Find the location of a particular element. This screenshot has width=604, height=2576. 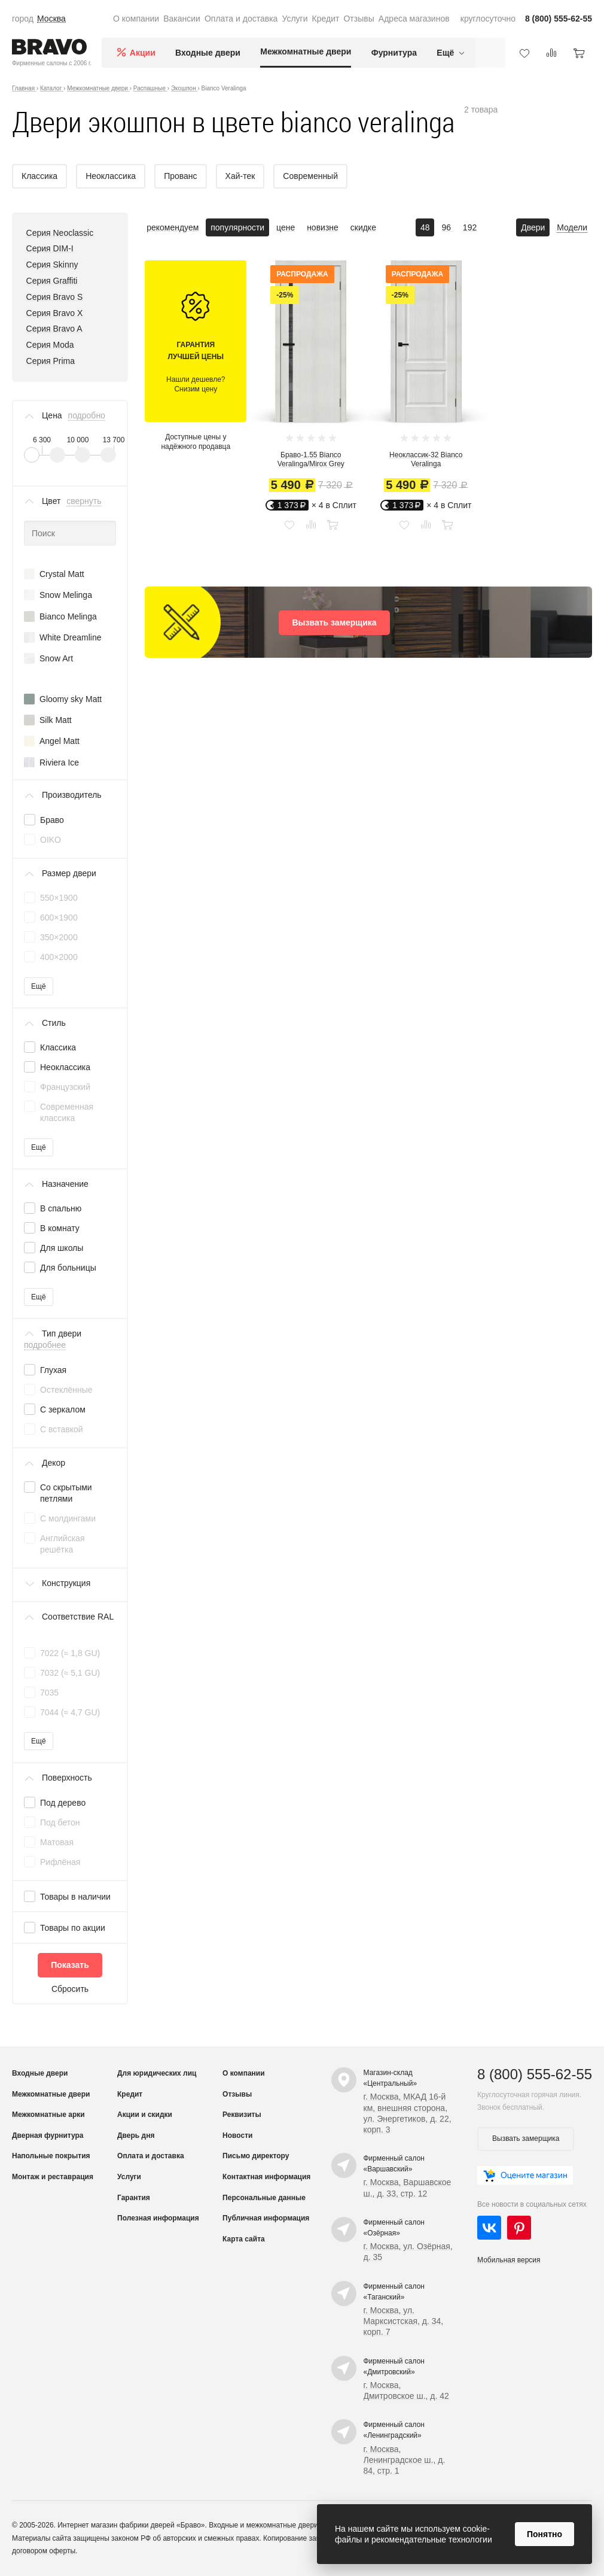

Современная классика is located at coordinates (66, 1112).